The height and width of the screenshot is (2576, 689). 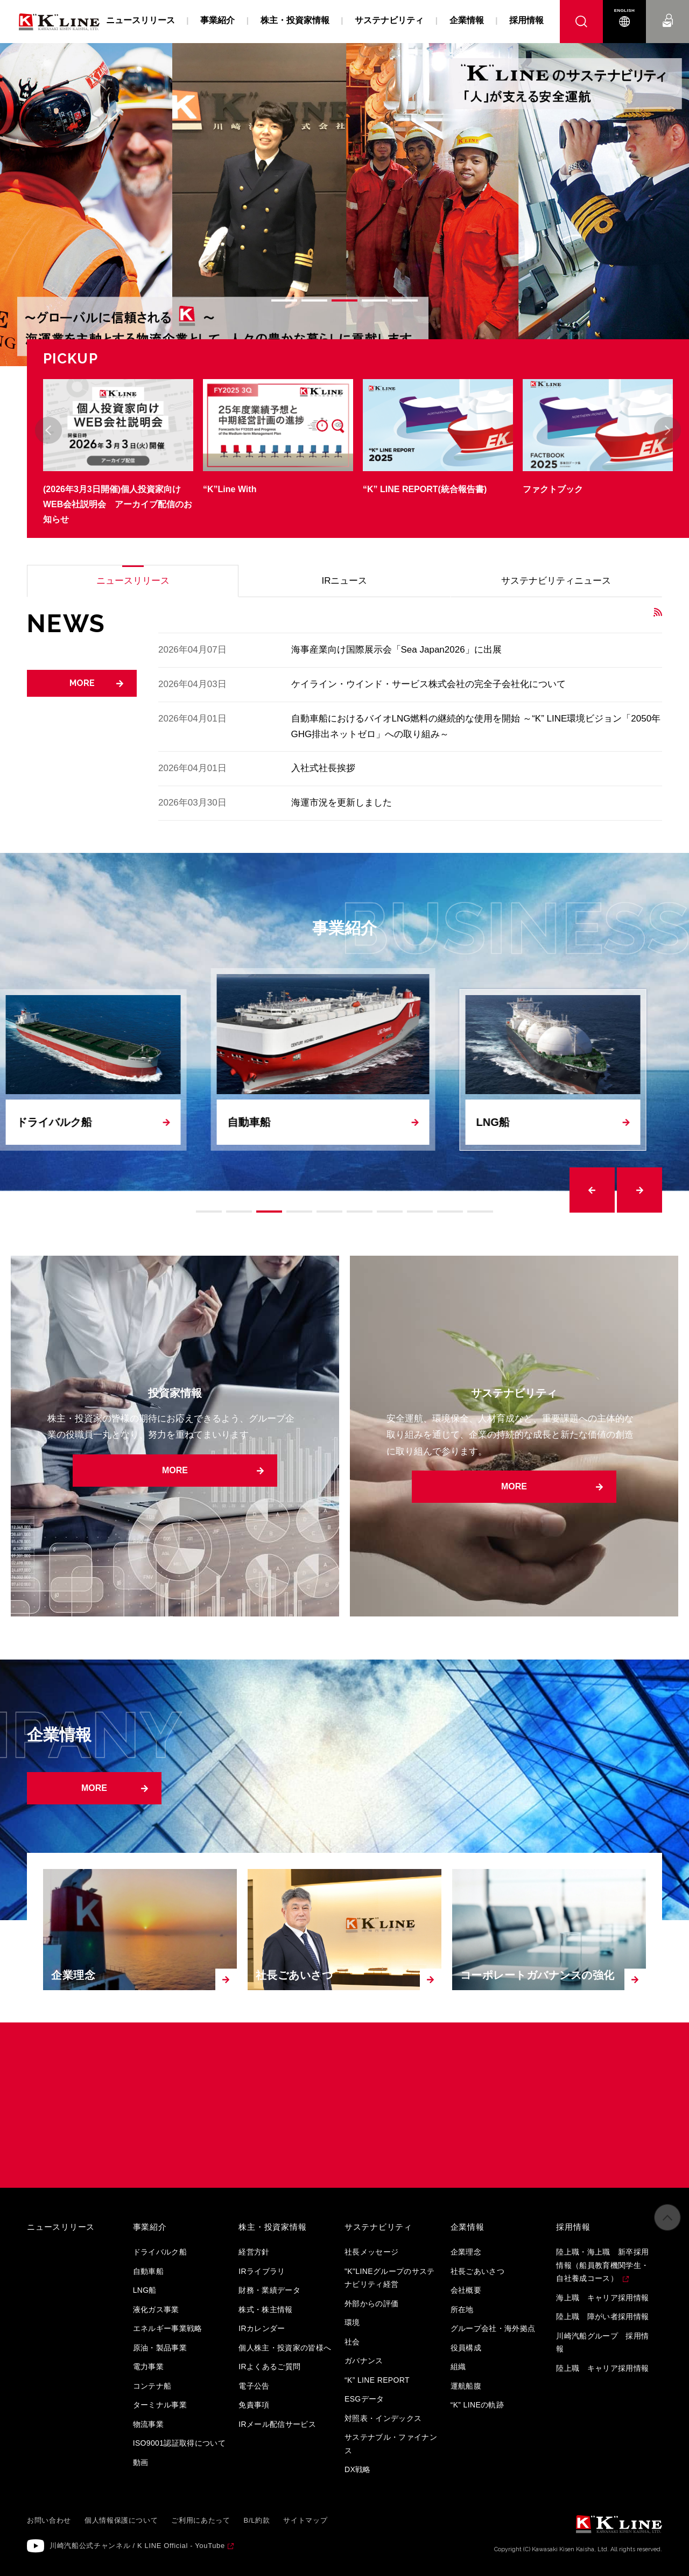 What do you see at coordinates (493, 2328) in the screenshot?
I see `グループ会社・海外拠点` at bounding box center [493, 2328].